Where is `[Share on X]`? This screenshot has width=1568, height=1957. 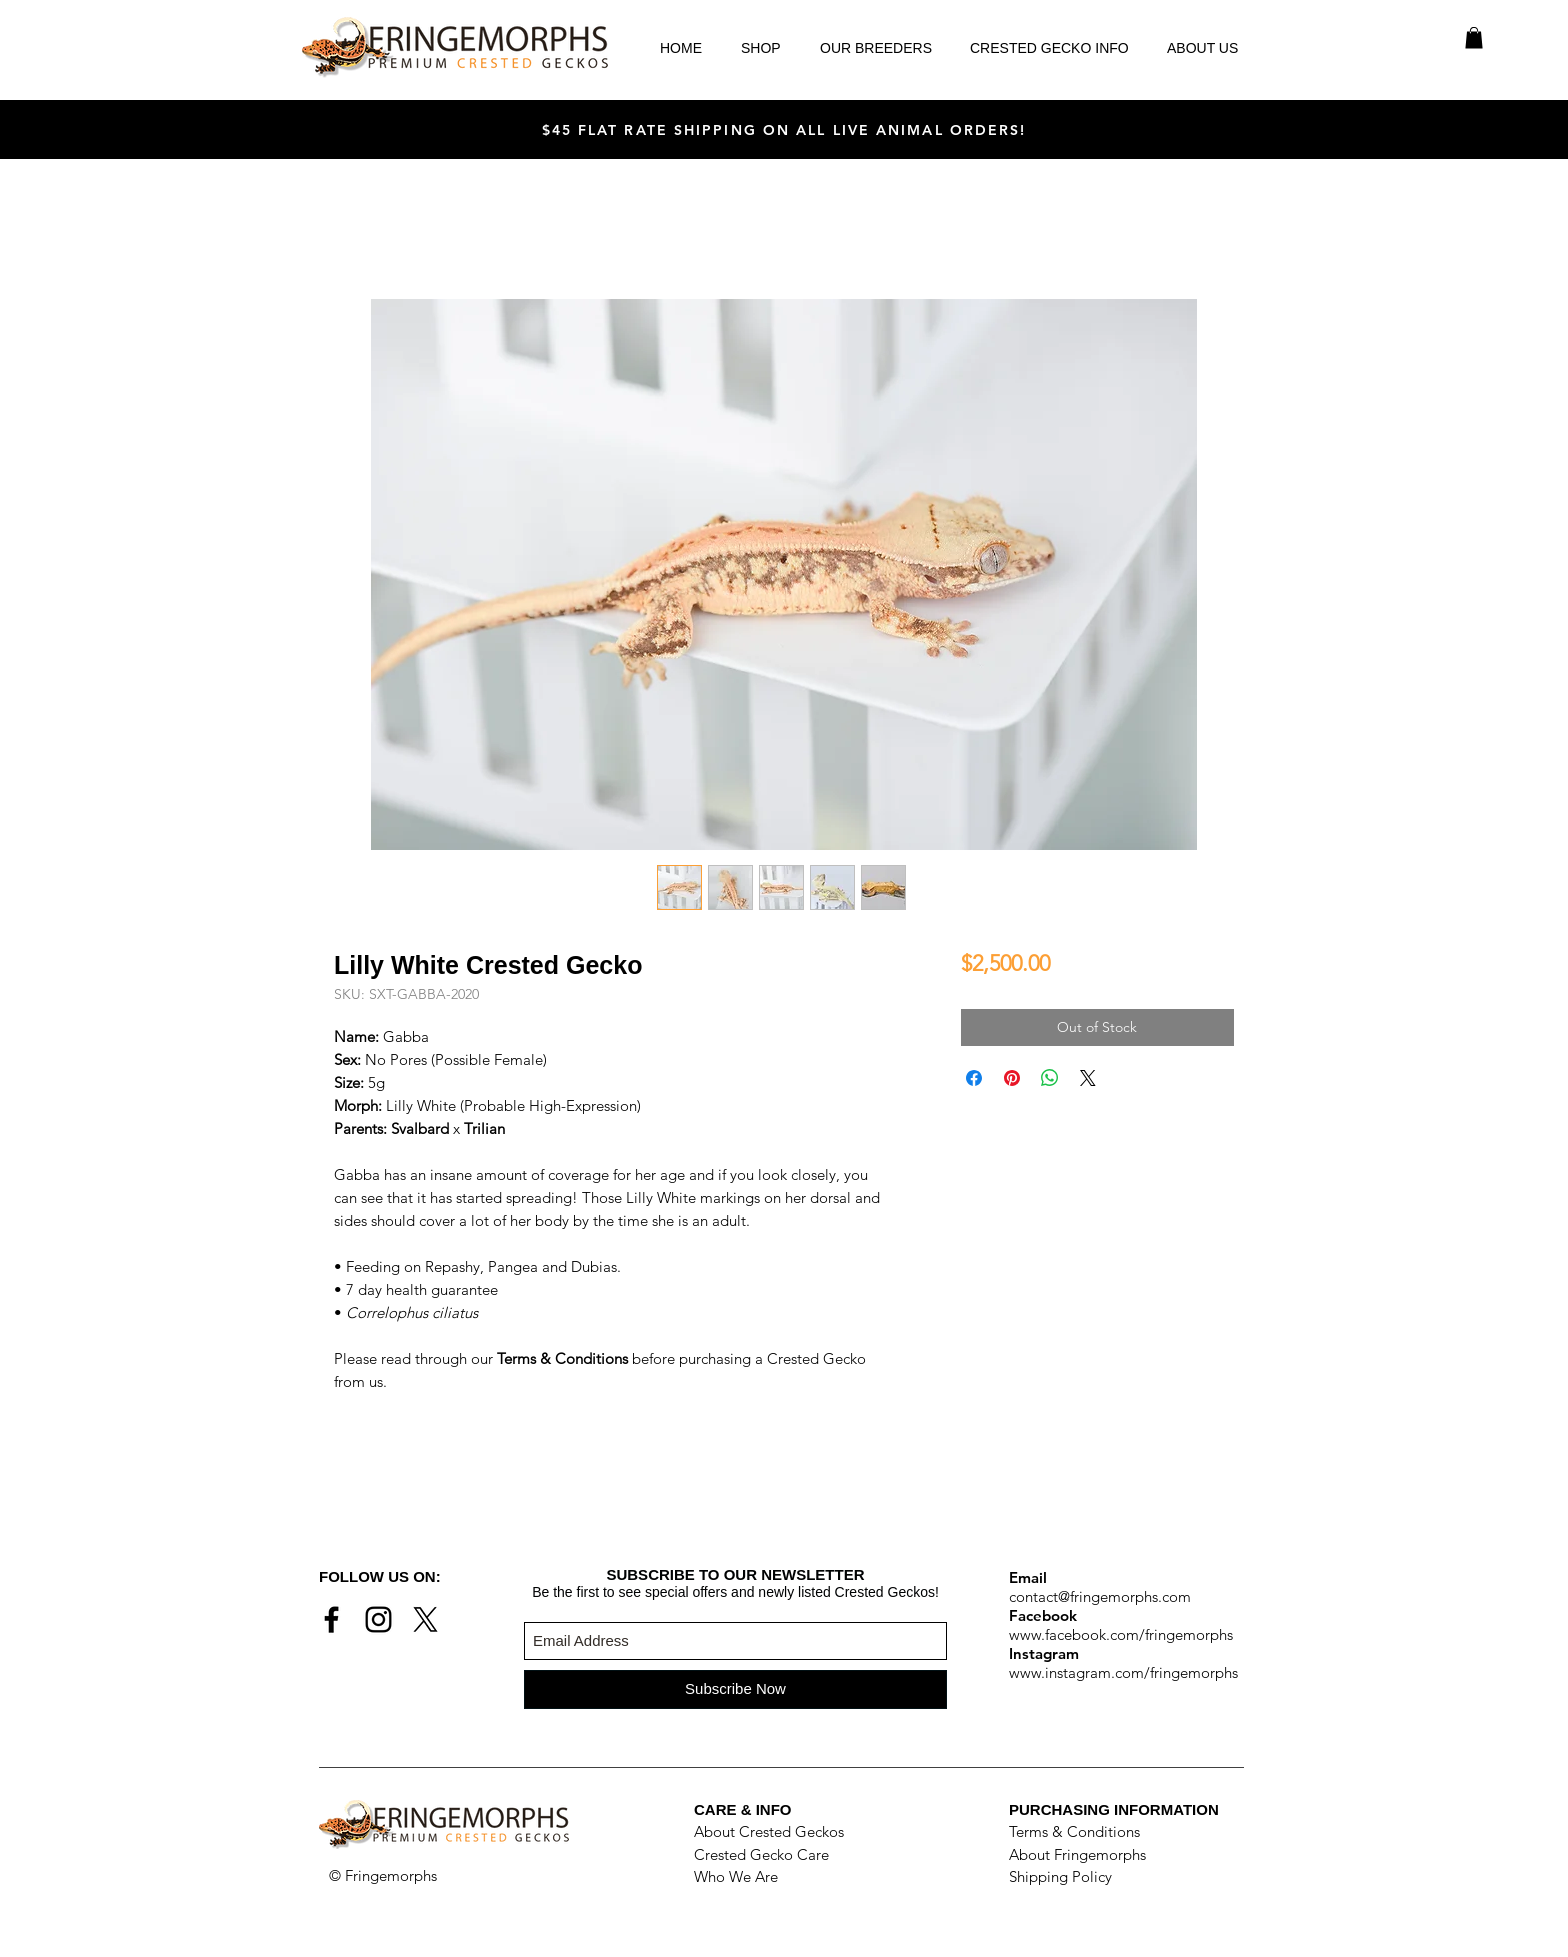
[Share on X] is located at coordinates (1088, 1078).